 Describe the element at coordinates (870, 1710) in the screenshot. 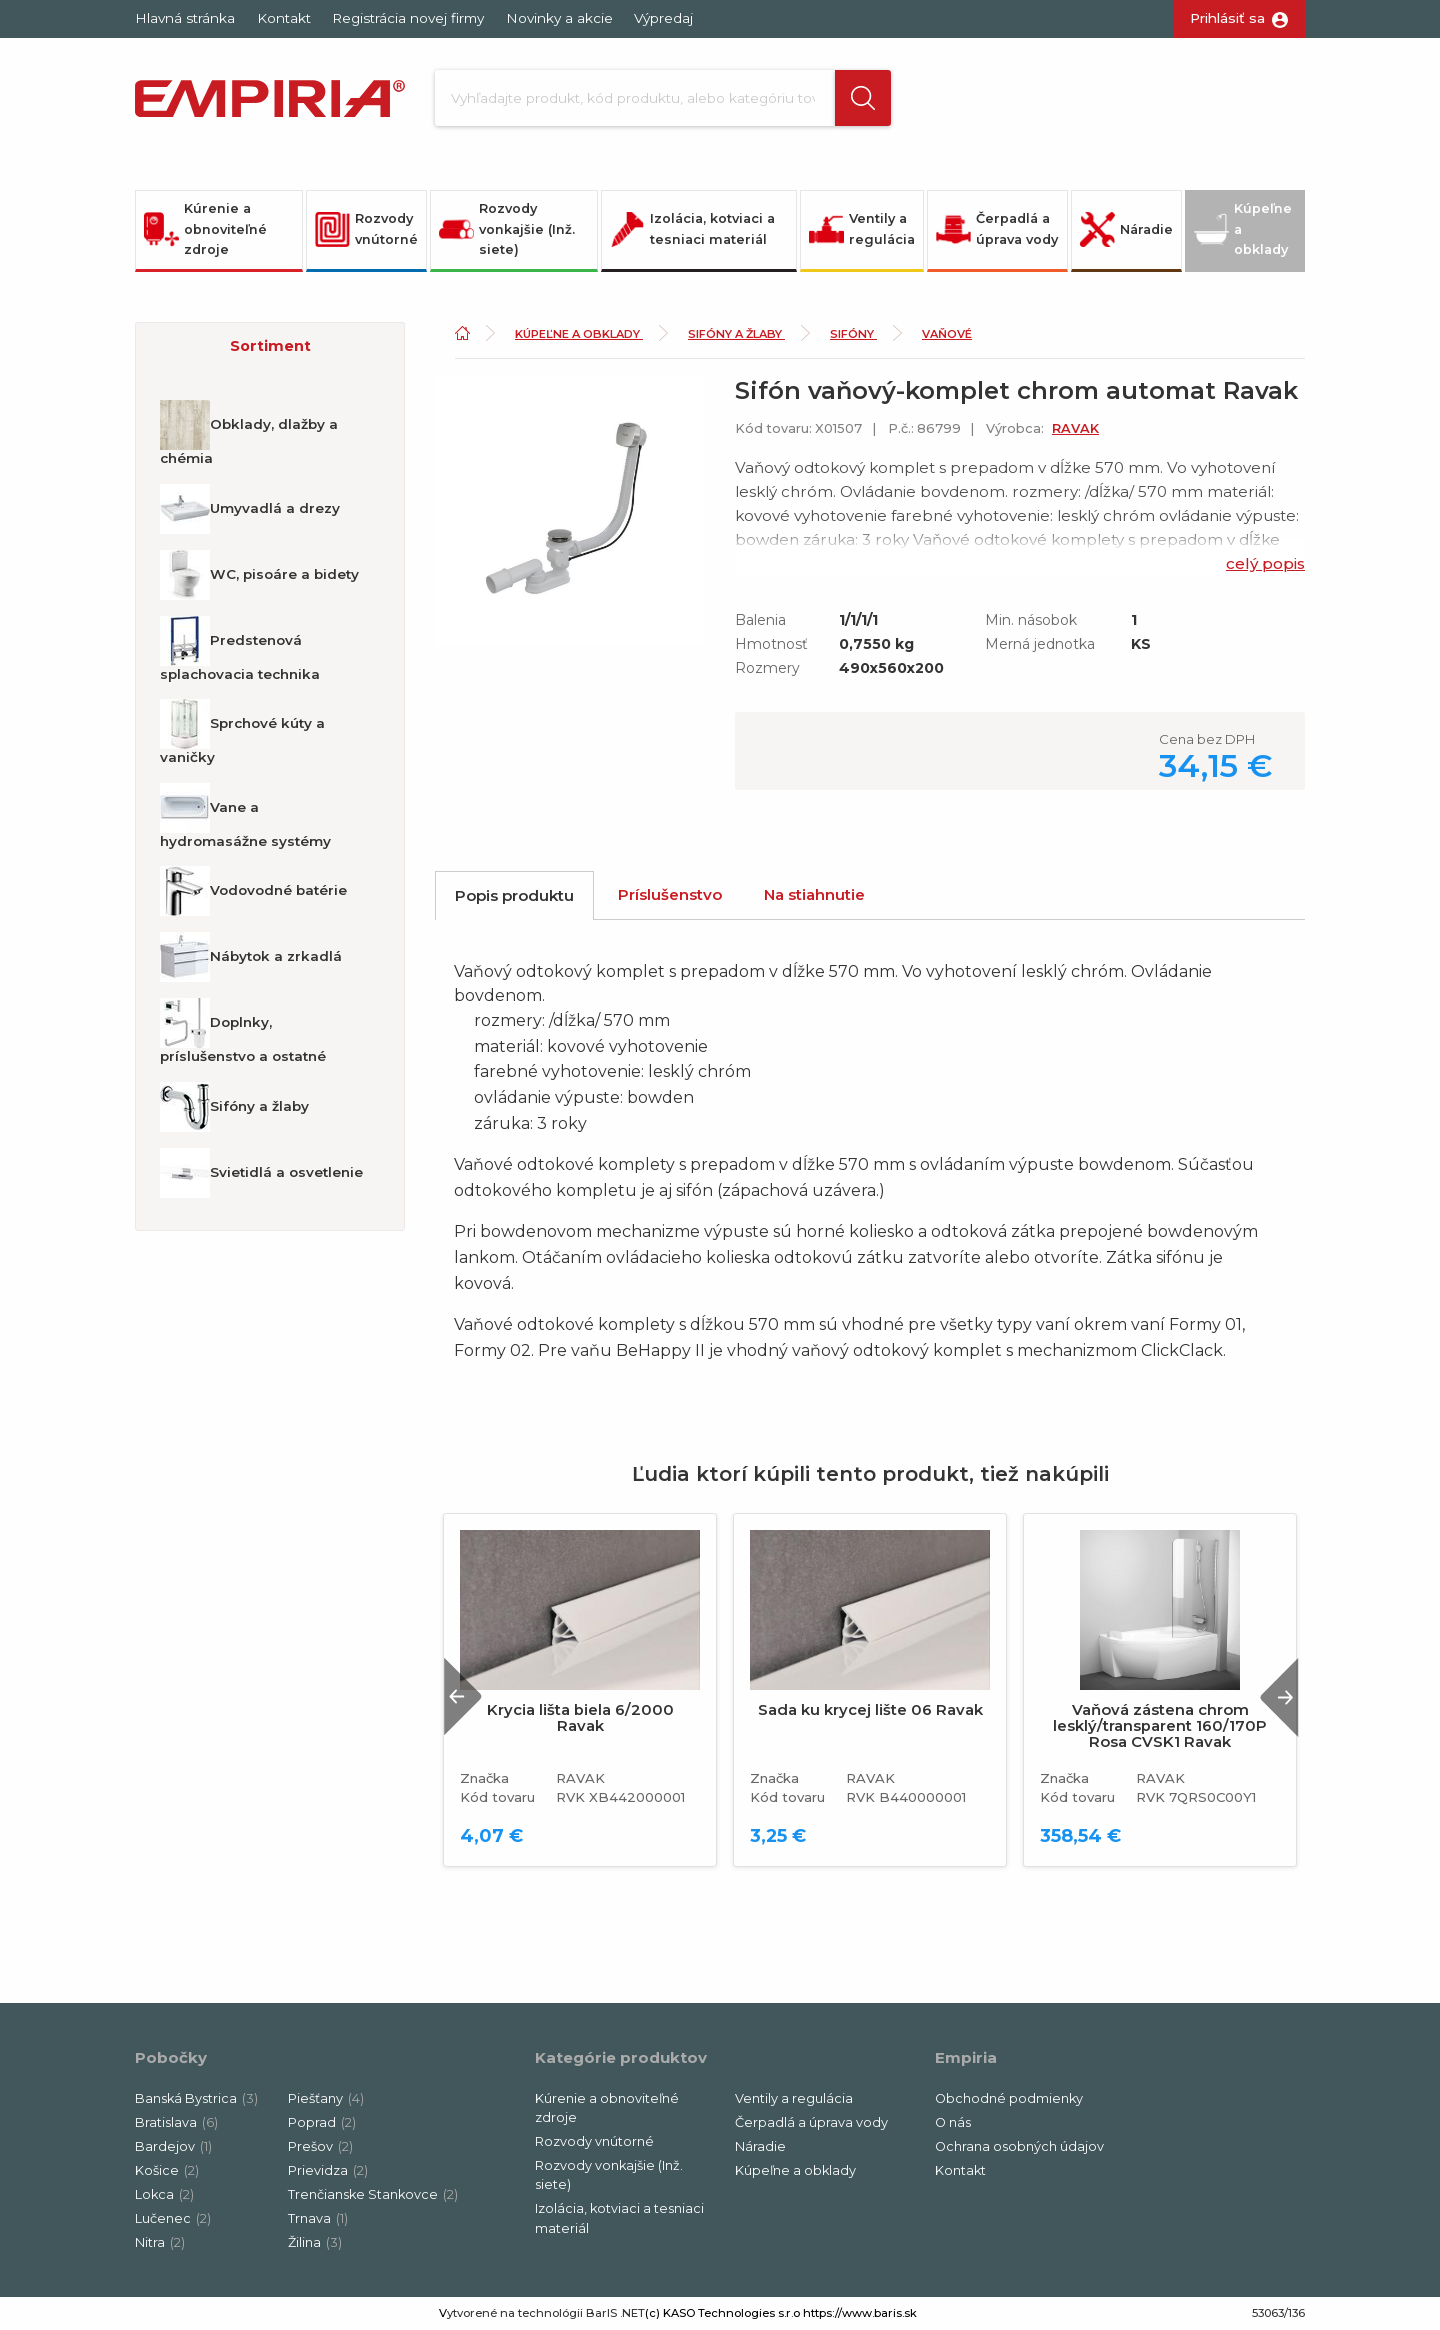

I see `Sada ku krycej lište 06 Ravak` at that location.